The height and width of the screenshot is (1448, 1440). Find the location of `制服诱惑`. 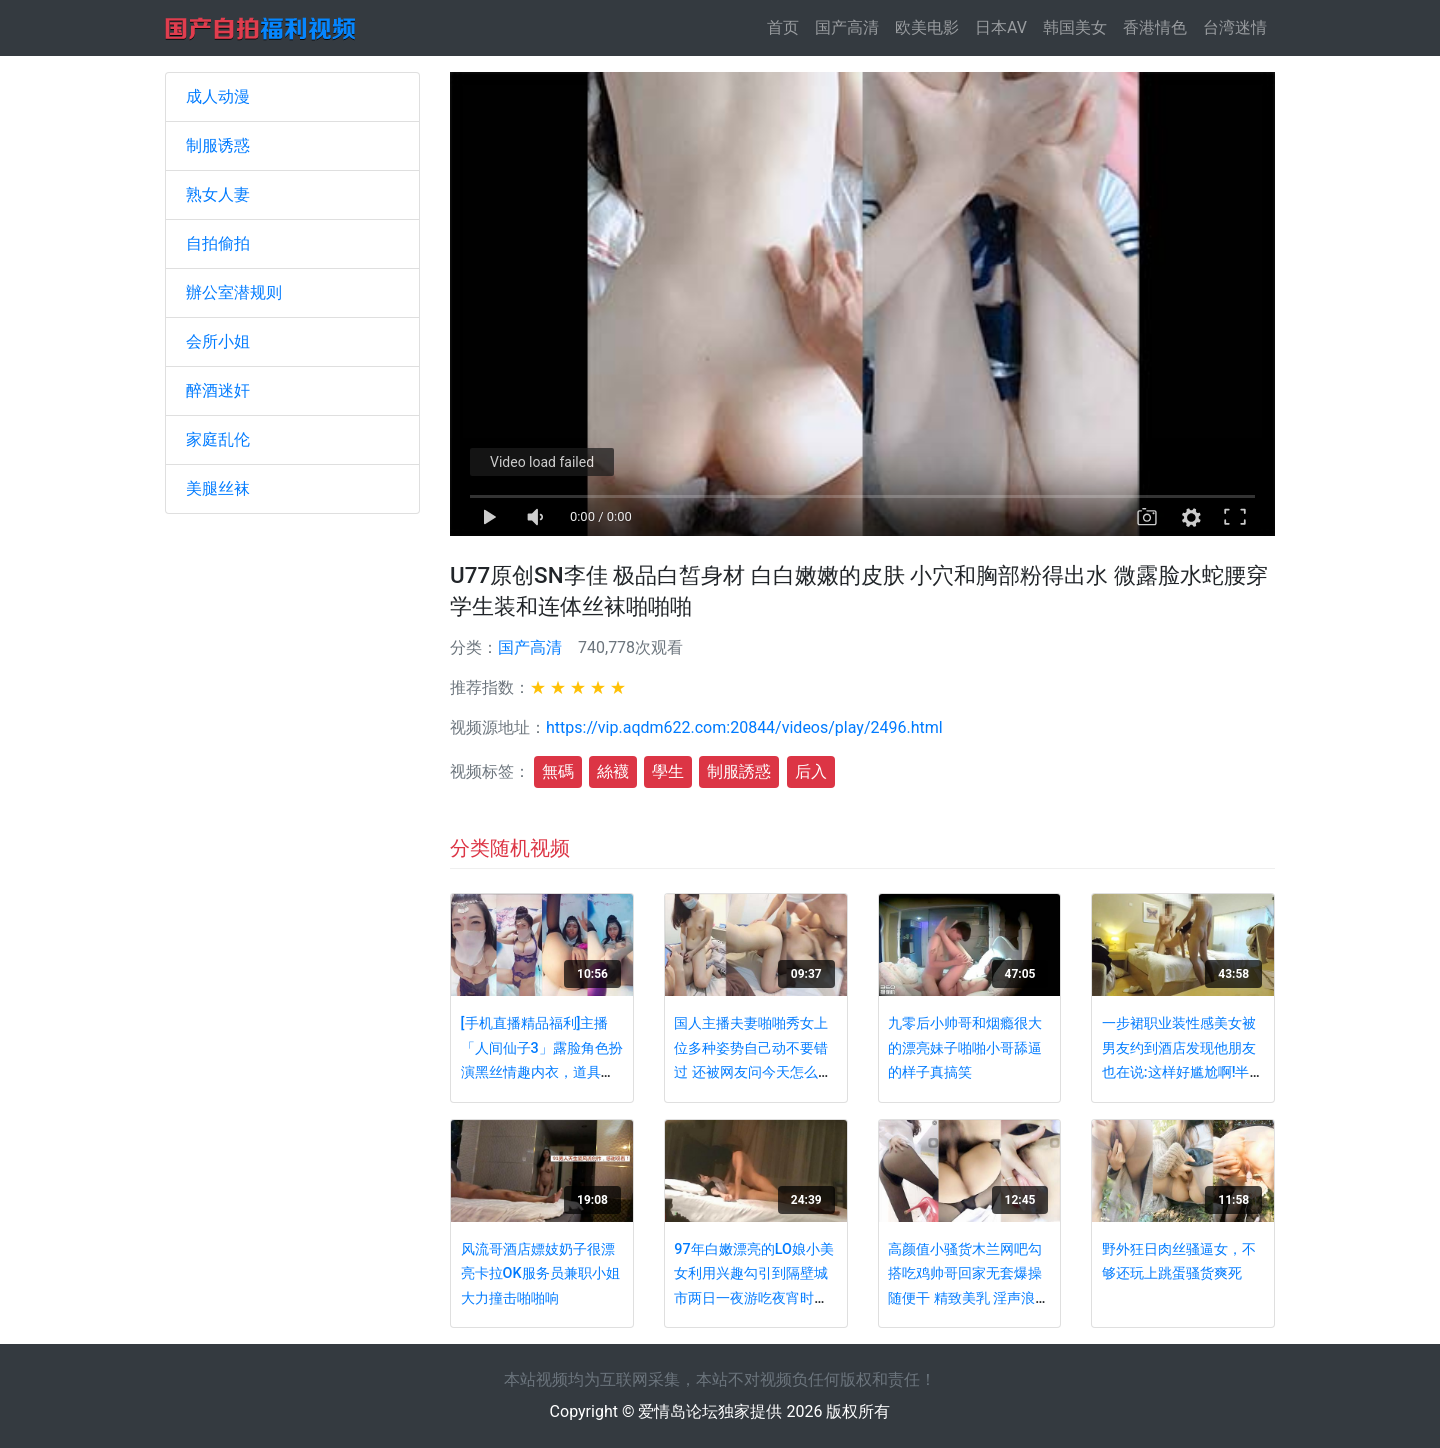

制服诱惑 is located at coordinates (218, 145).